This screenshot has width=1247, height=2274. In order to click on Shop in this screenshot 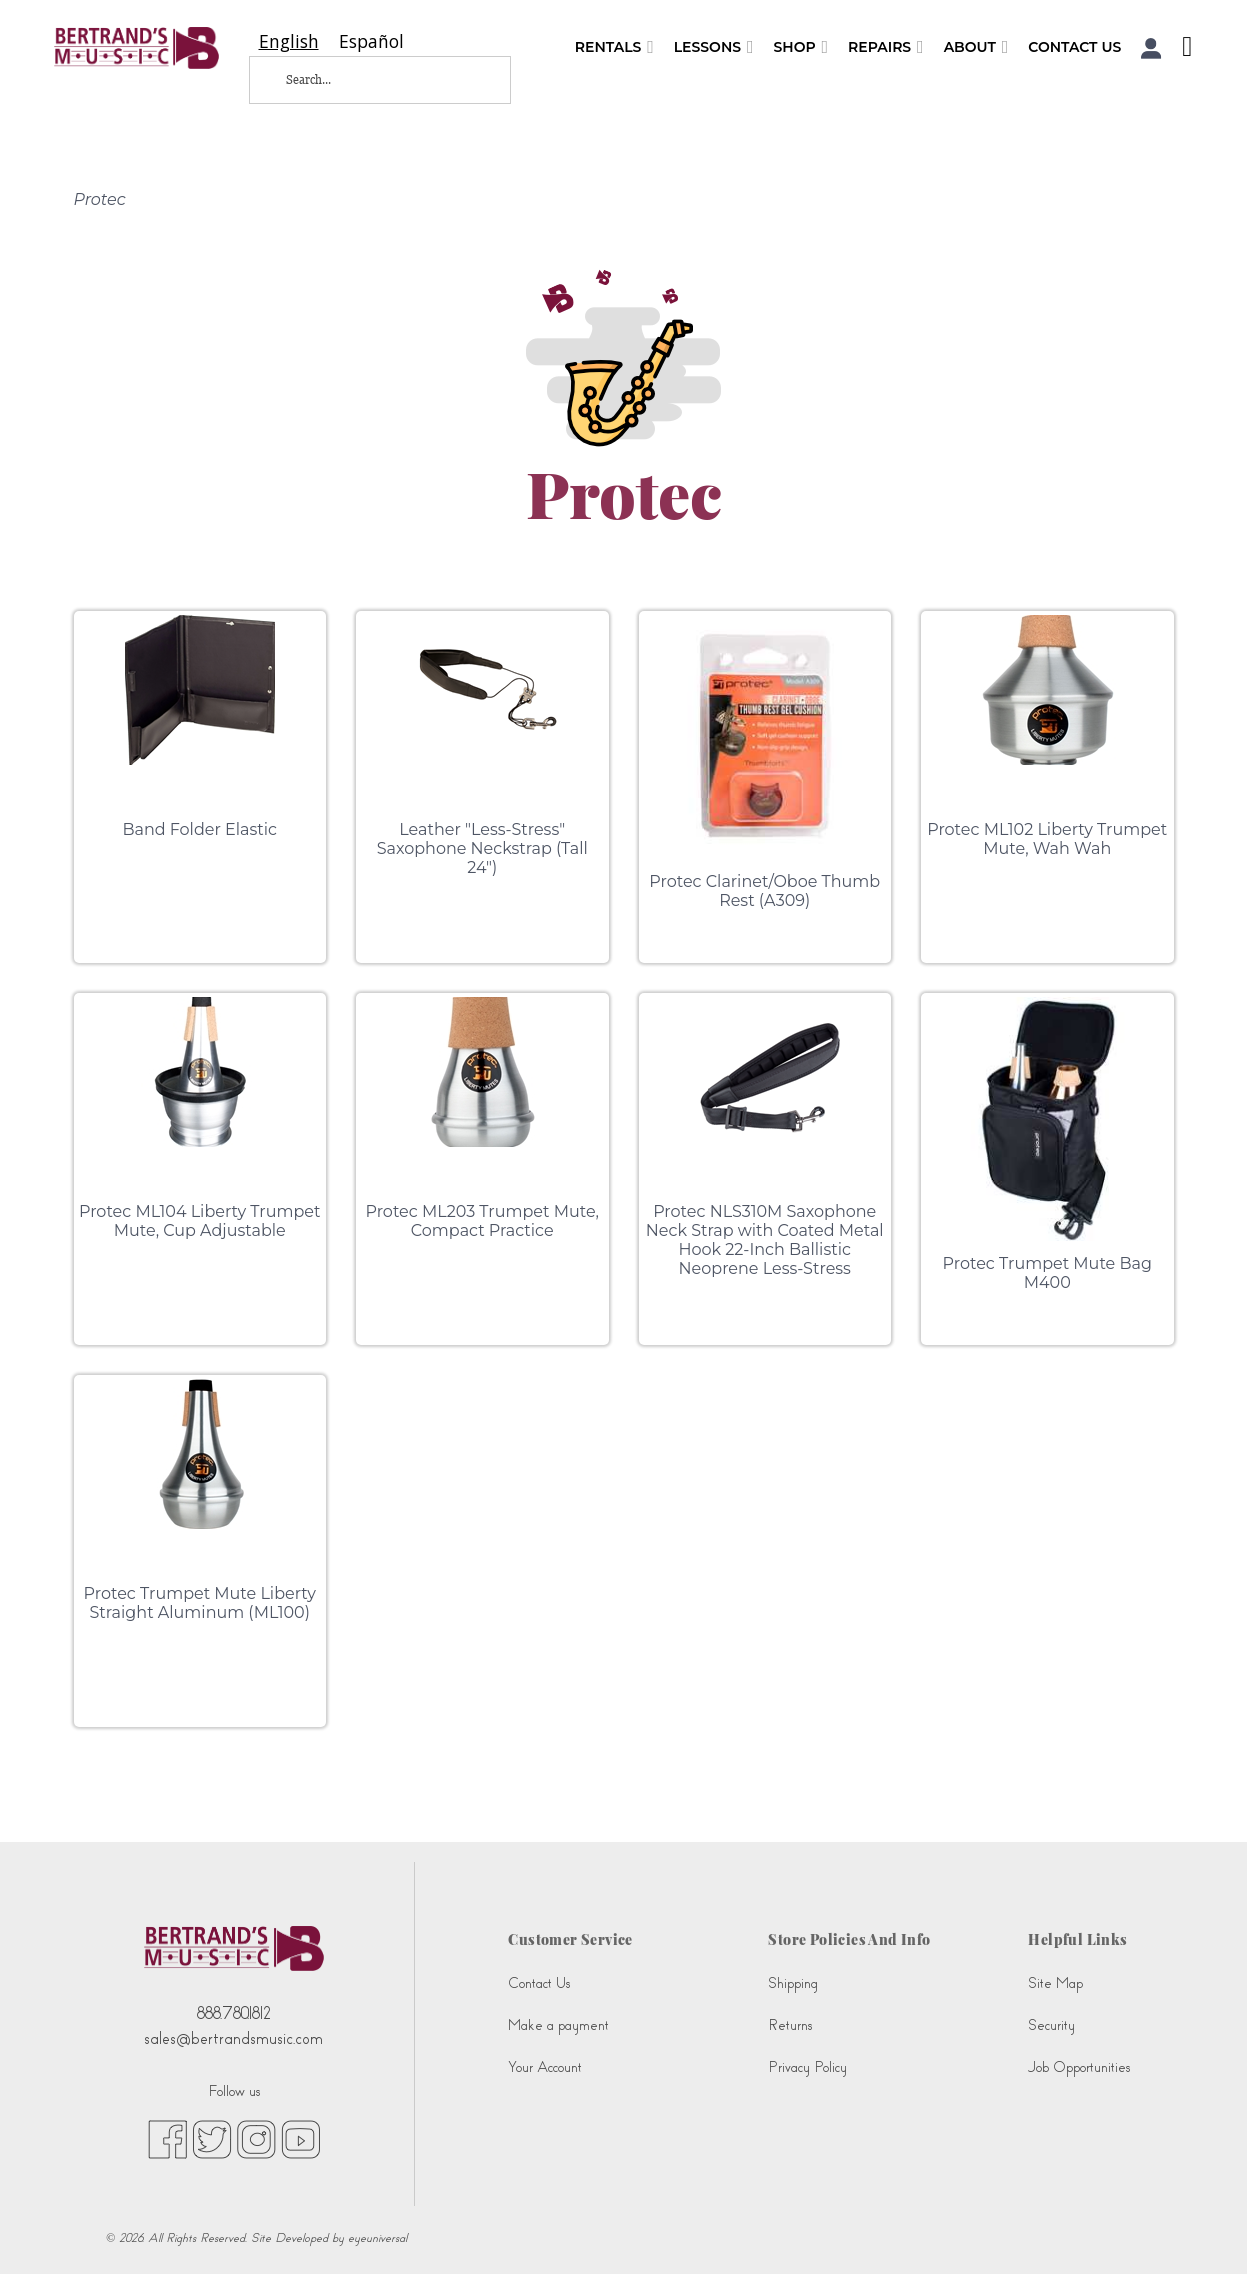, I will do `click(800, 47)`.